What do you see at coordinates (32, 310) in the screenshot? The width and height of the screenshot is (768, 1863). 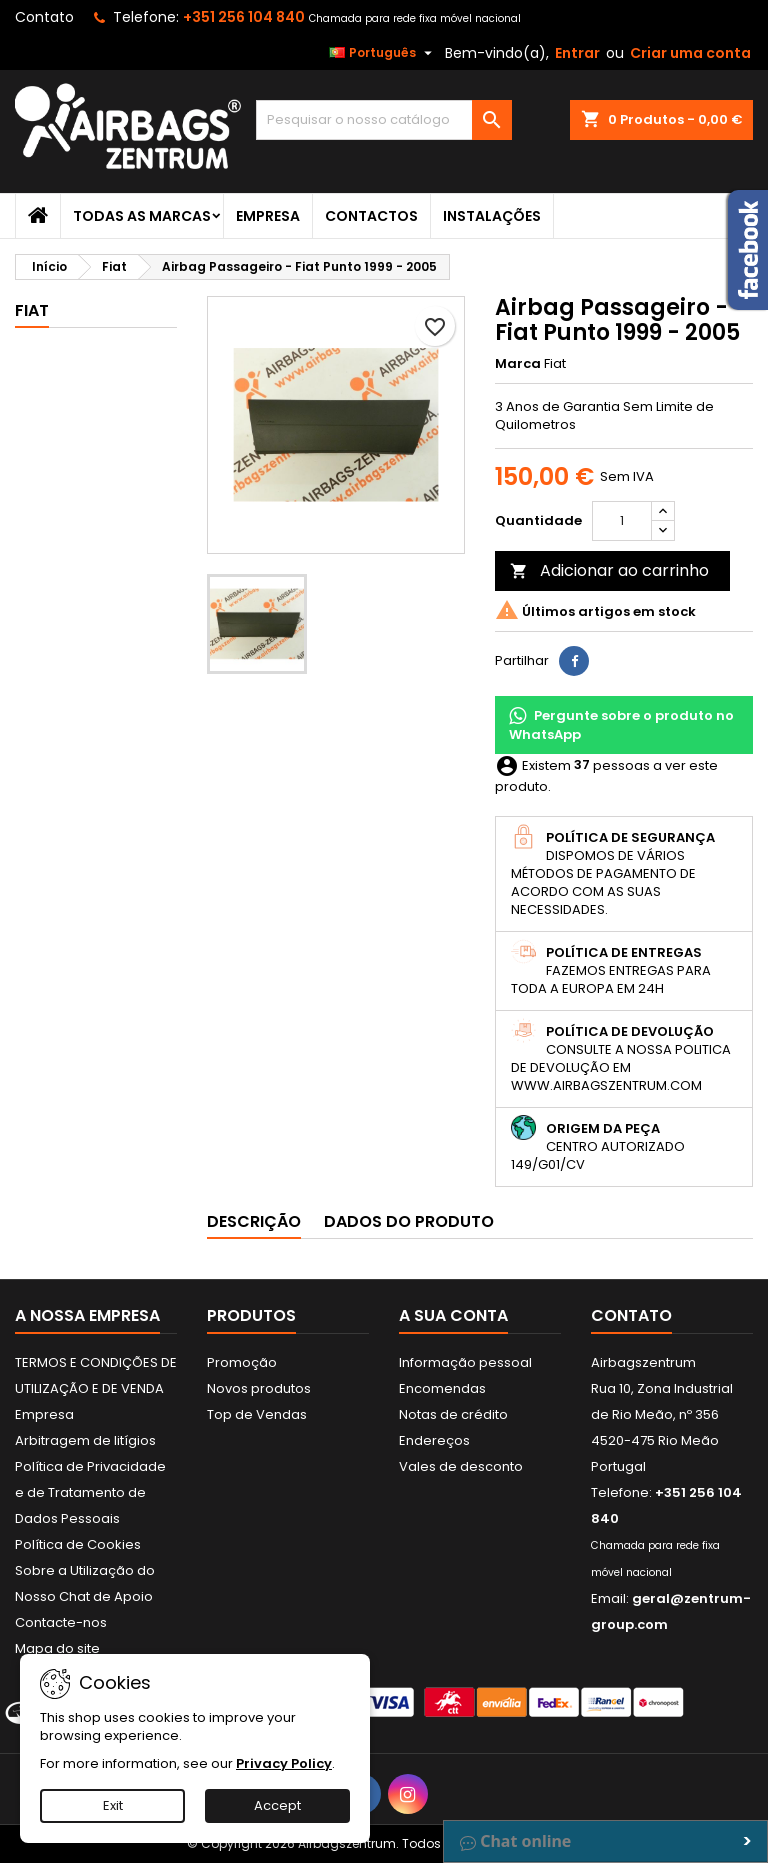 I see `Fiat` at bounding box center [32, 310].